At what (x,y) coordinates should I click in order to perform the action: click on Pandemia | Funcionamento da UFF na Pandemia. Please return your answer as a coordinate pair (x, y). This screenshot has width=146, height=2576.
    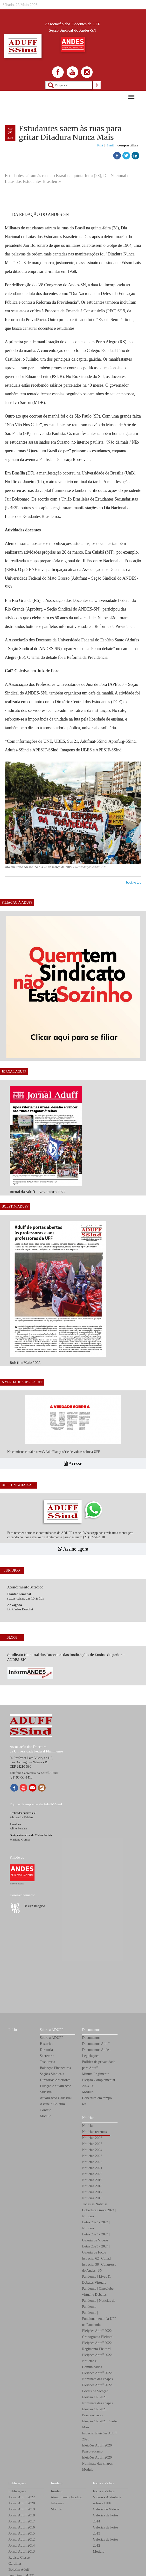
    Looking at the image, I should click on (99, 2319).